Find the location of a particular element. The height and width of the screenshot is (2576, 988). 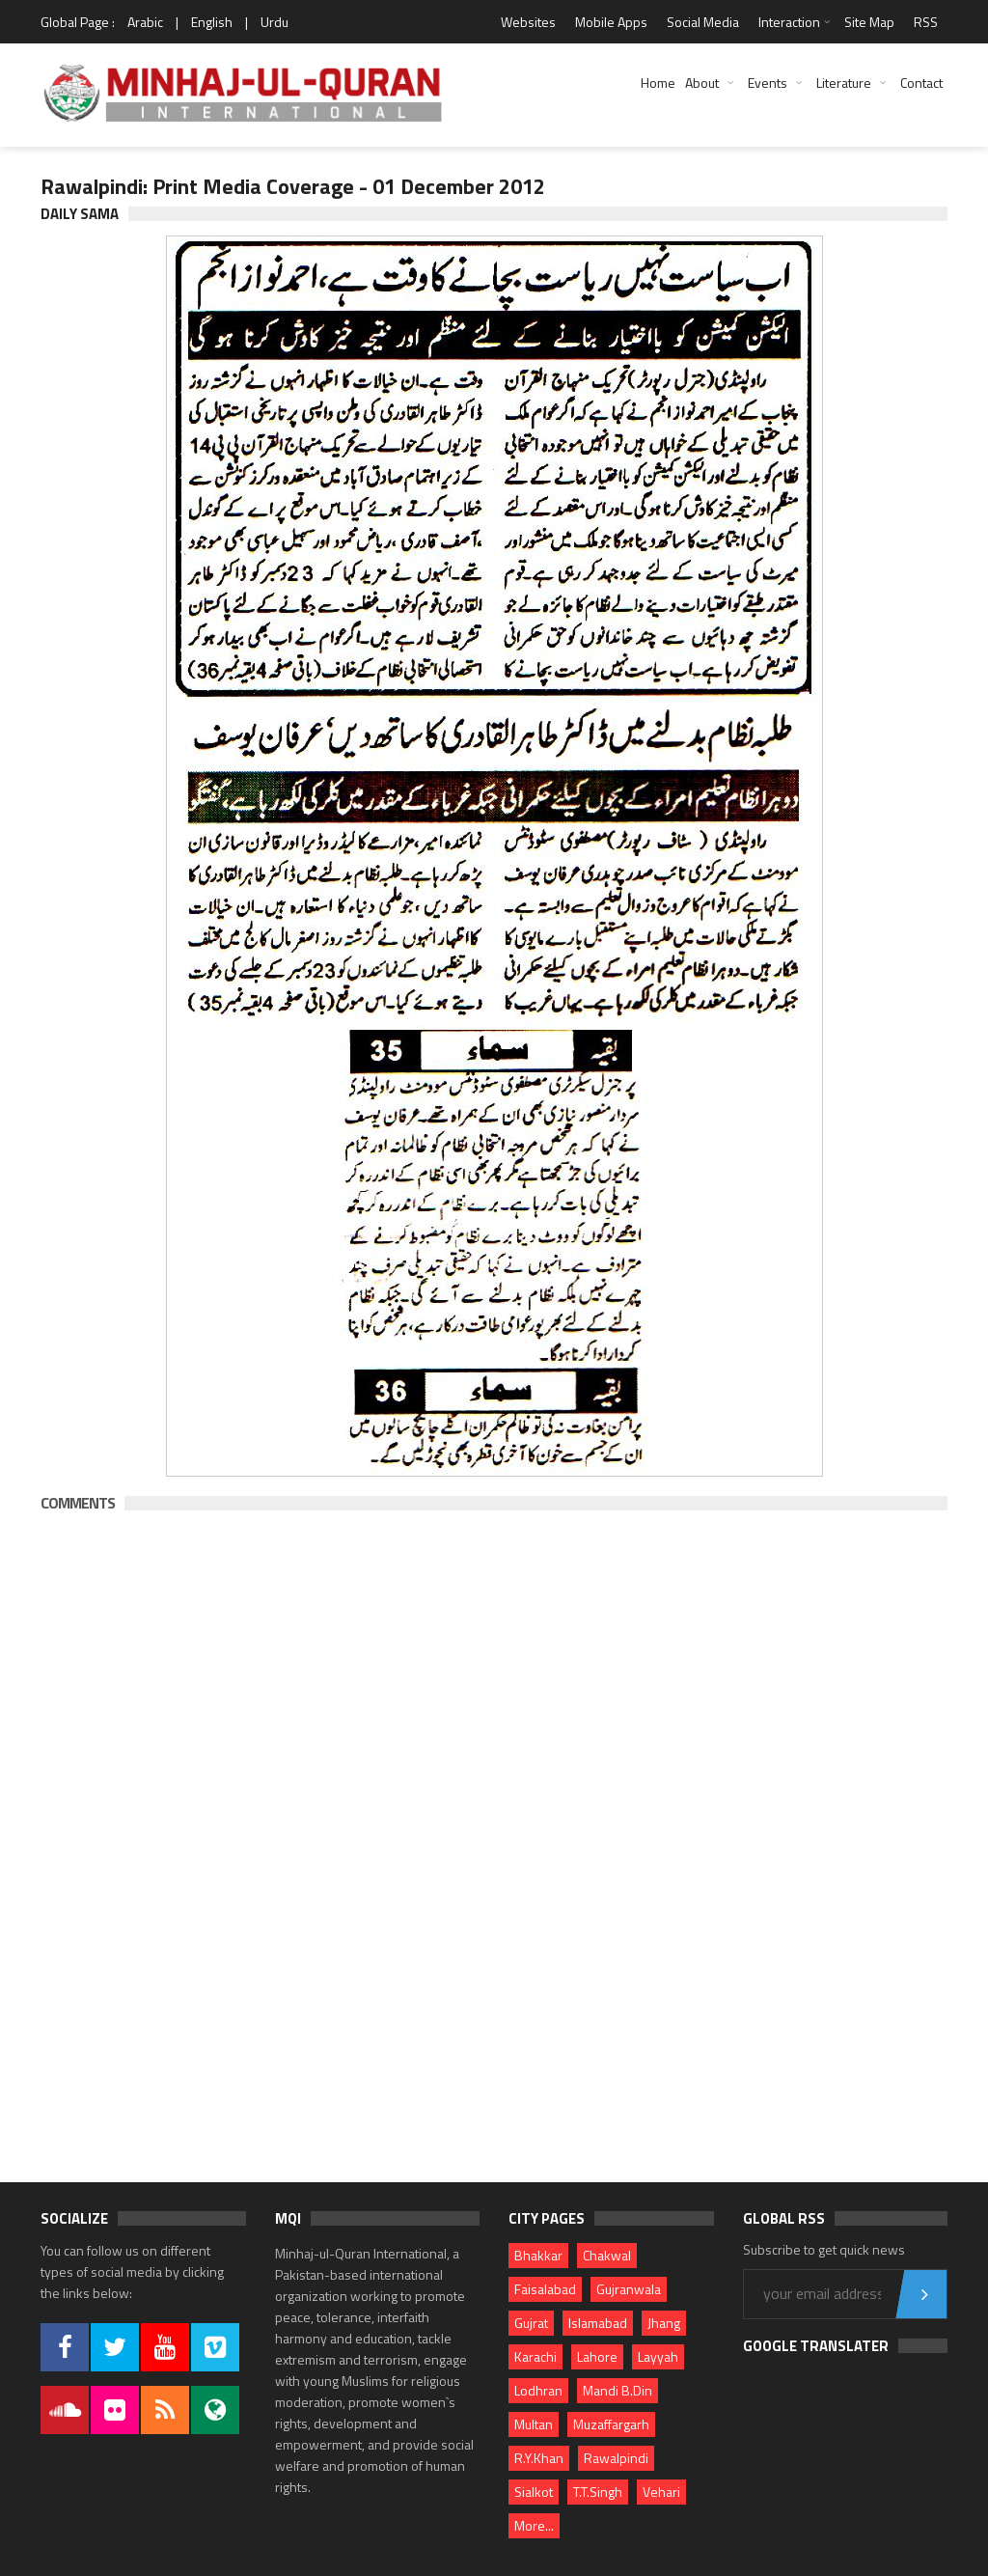

Multan is located at coordinates (533, 2424).